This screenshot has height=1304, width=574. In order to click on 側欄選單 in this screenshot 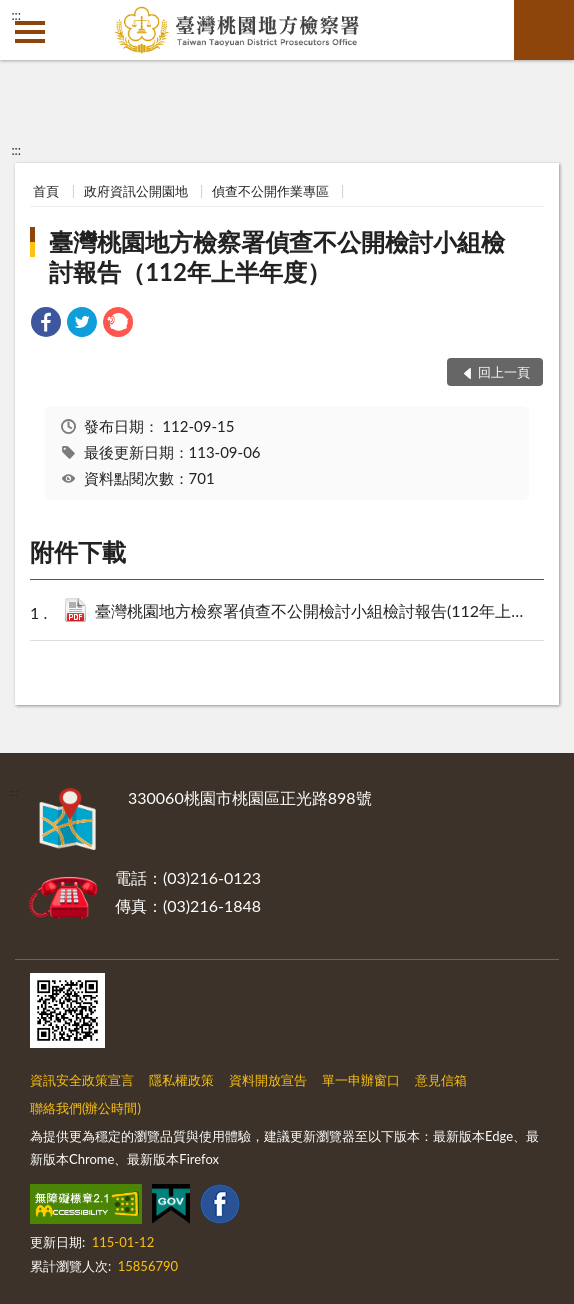, I will do `click(30, 32)`.